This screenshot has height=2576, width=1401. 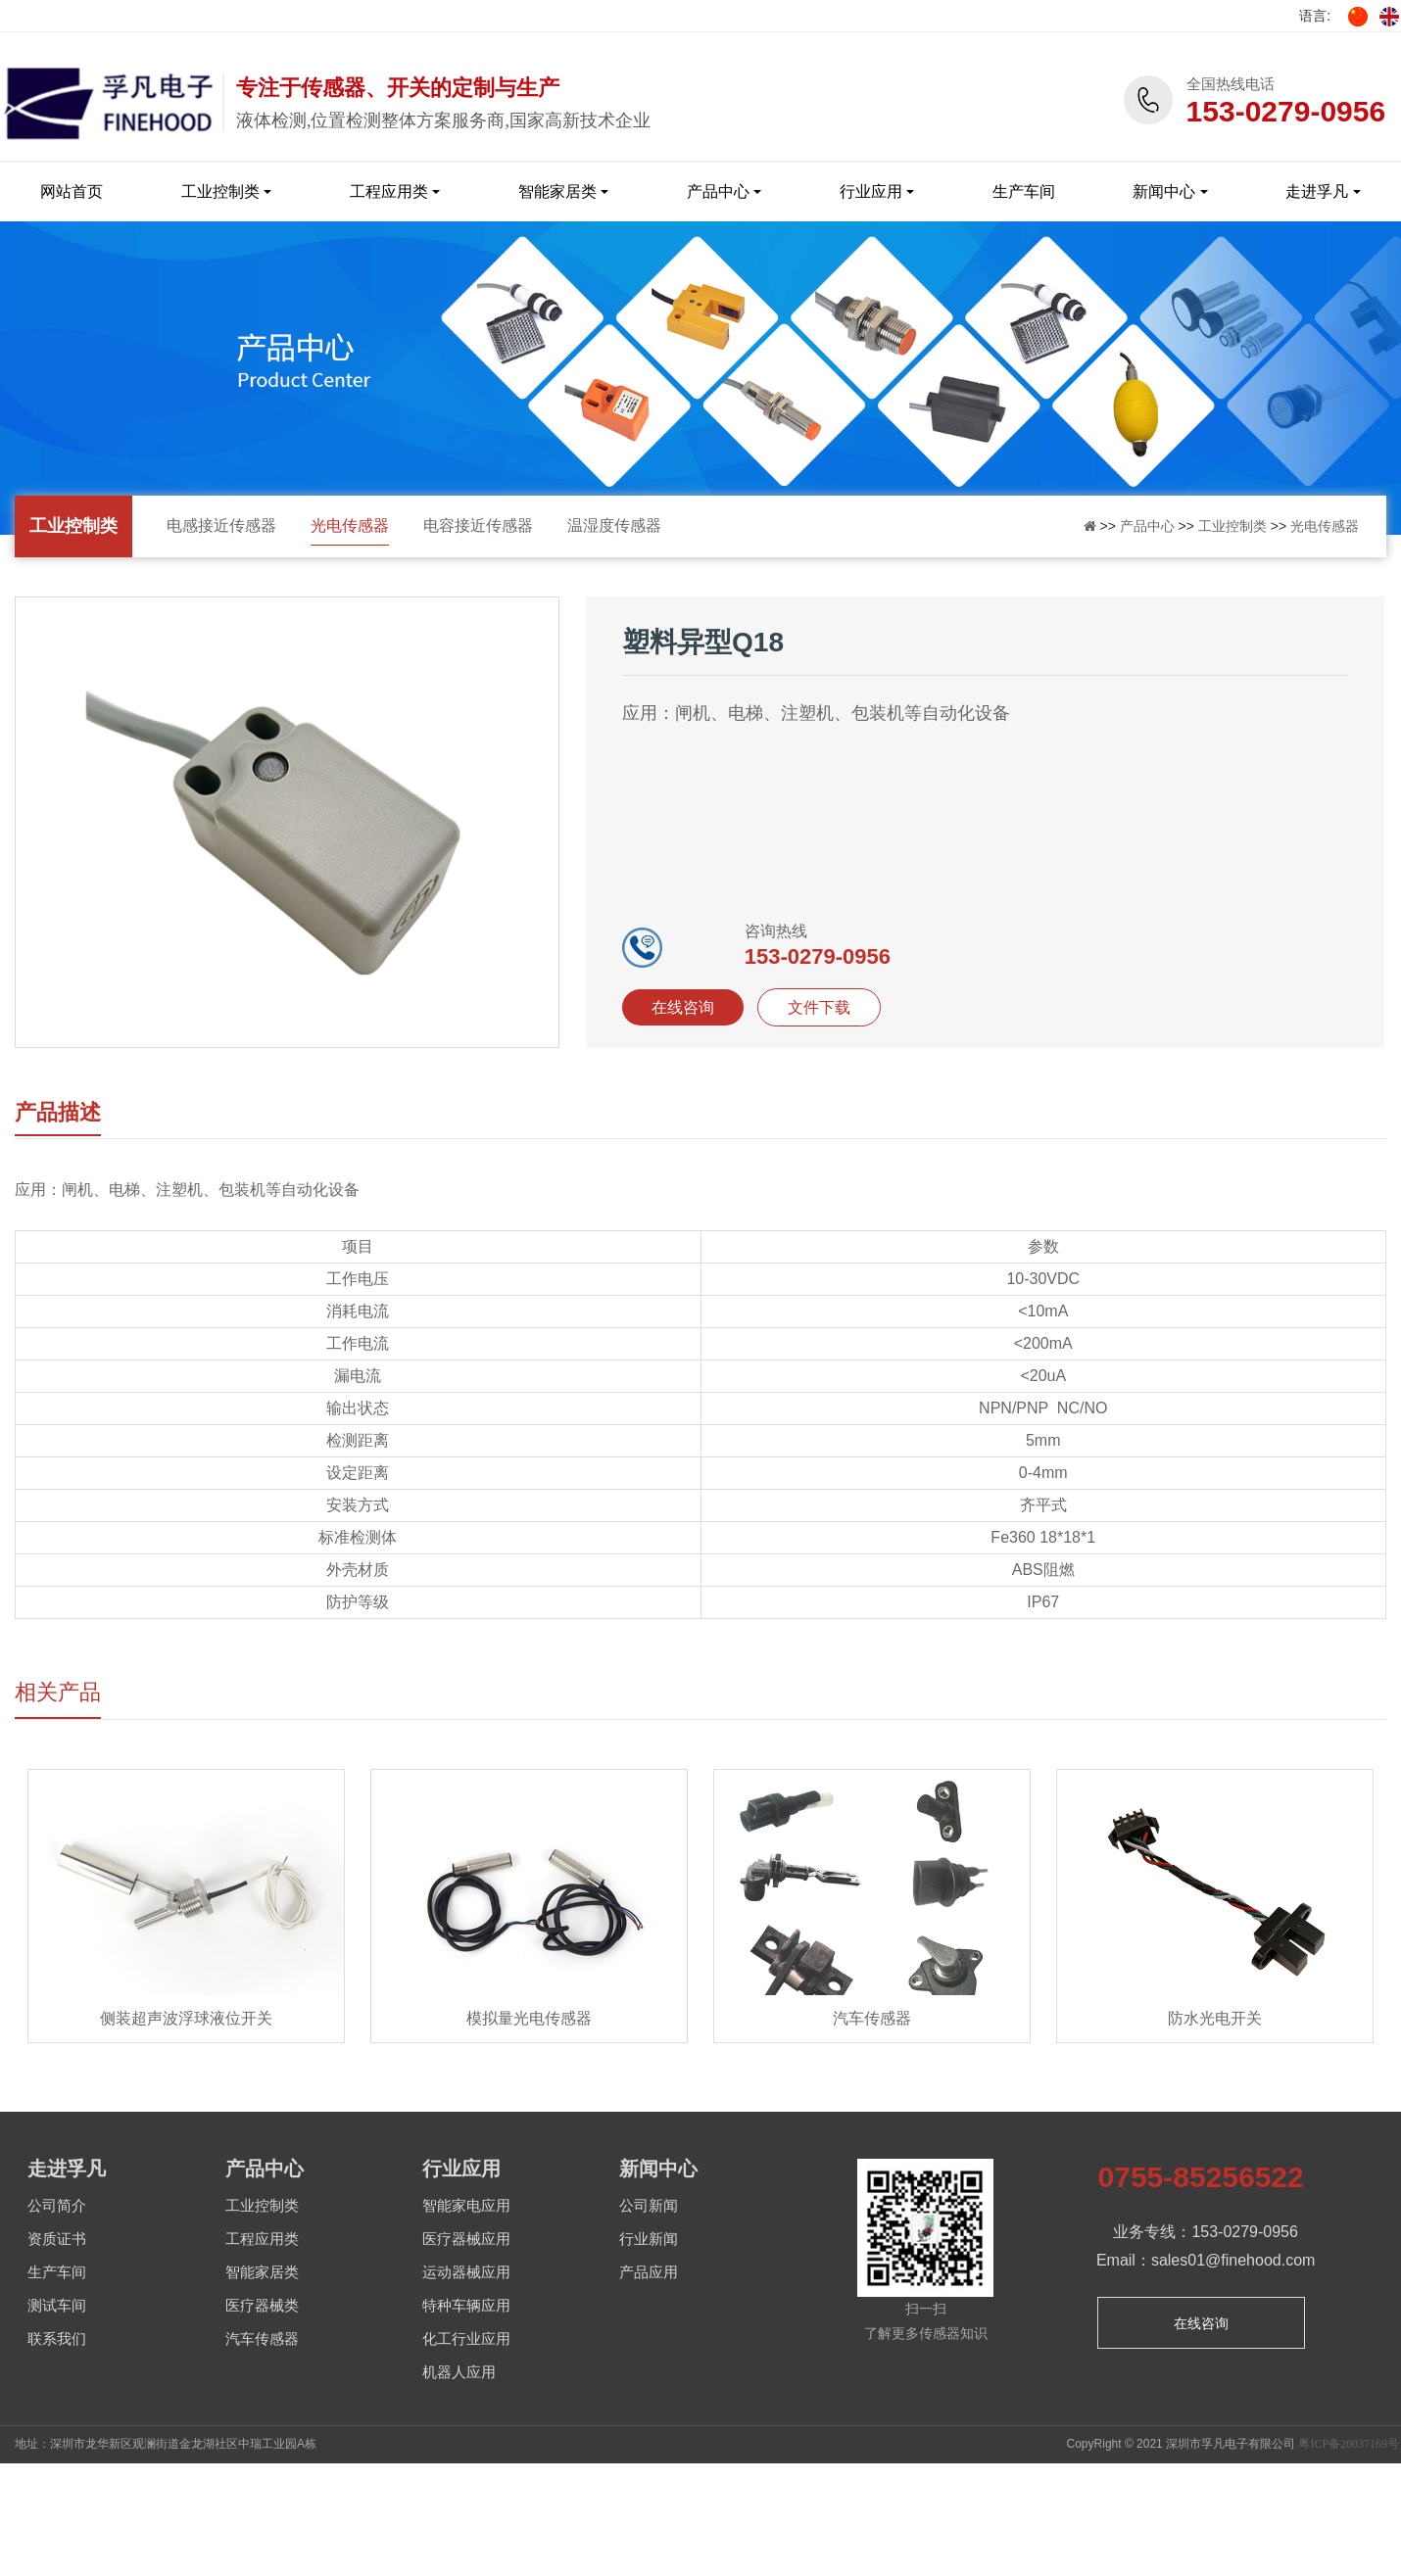 What do you see at coordinates (819, 1007) in the screenshot?
I see `文件下载` at bounding box center [819, 1007].